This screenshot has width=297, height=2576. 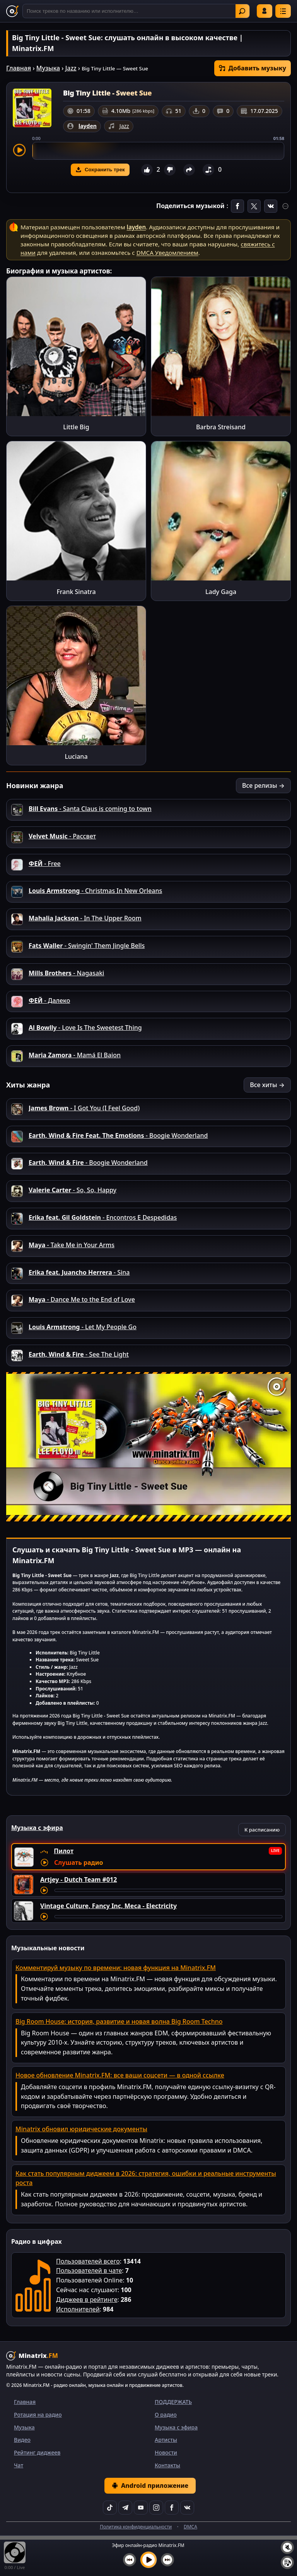 What do you see at coordinates (12, 11) in the screenshot?
I see `[Minatrix.FM — на главную]` at bounding box center [12, 11].